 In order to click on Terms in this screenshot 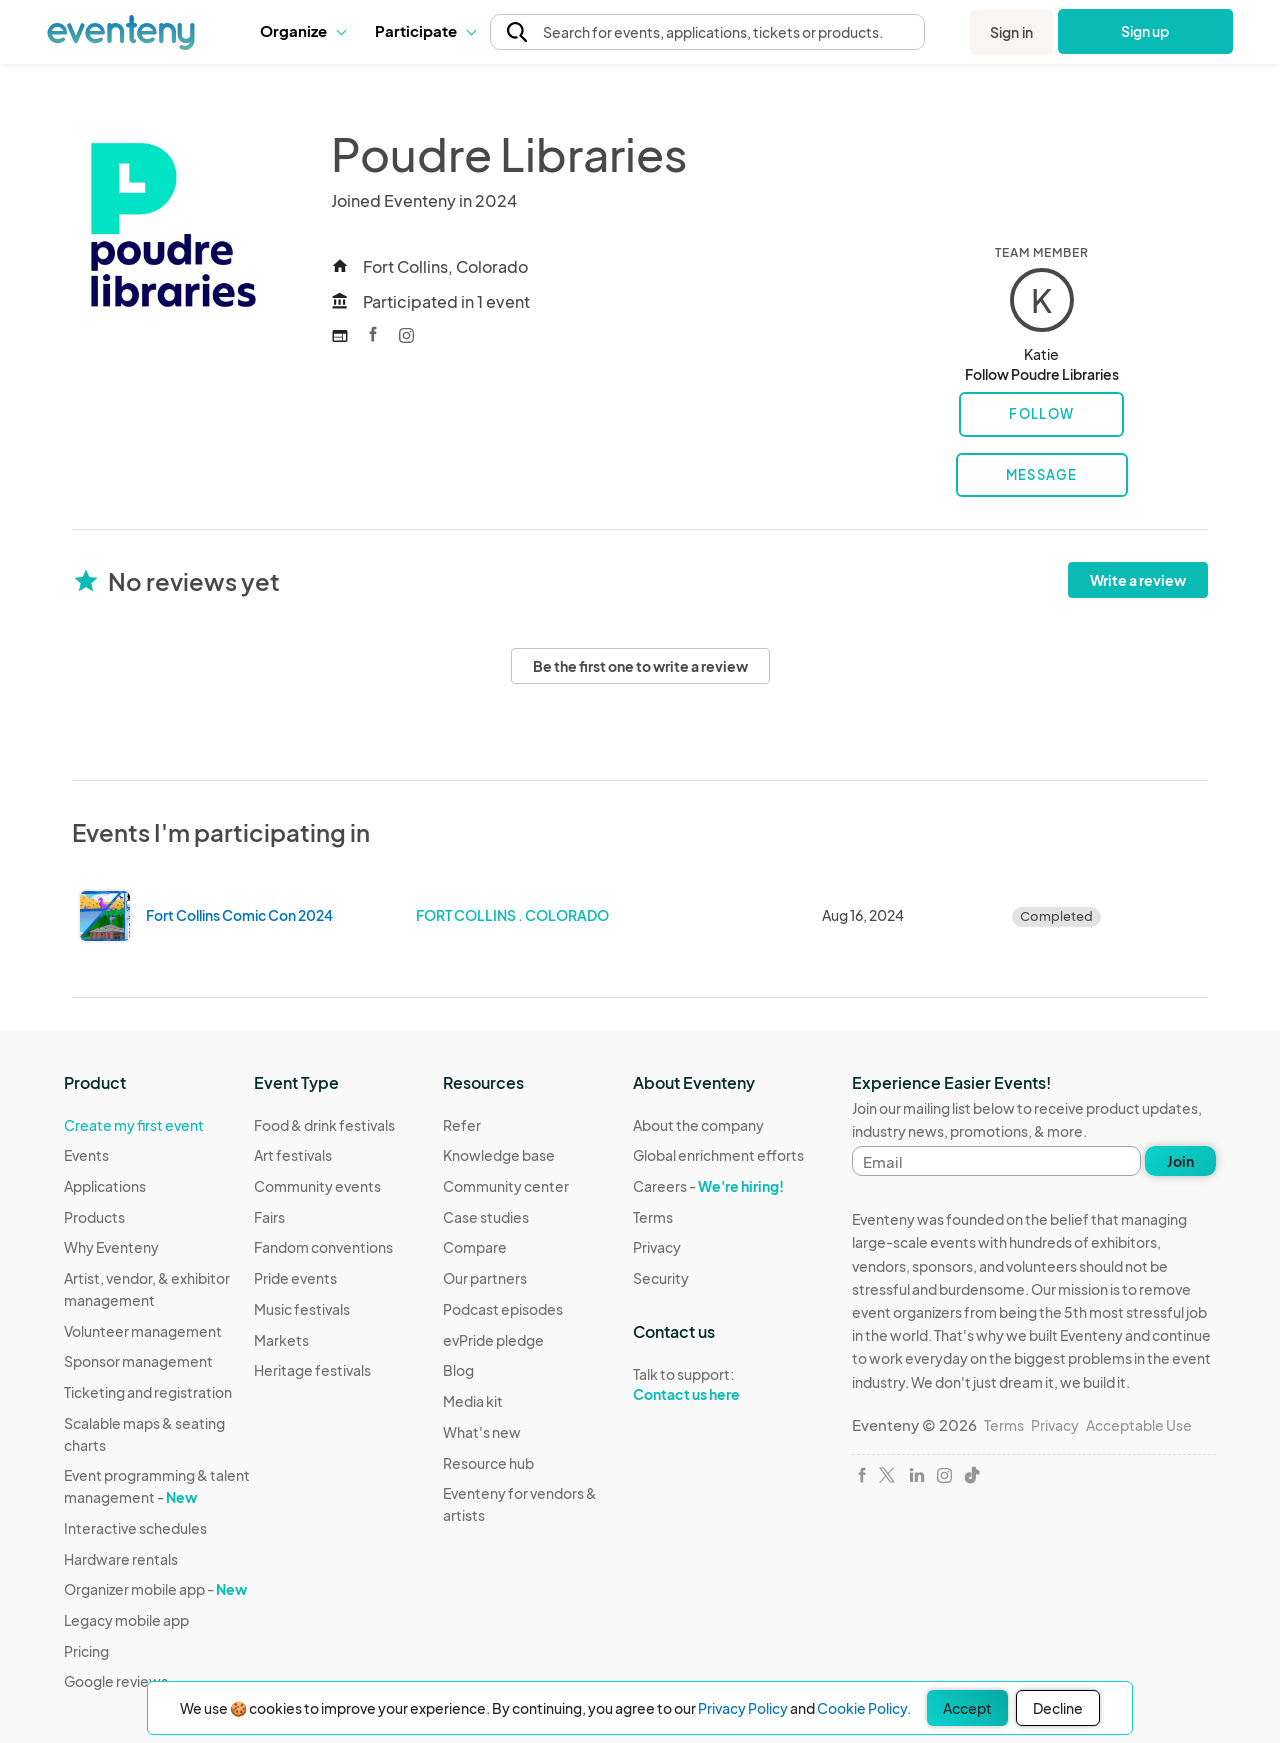, I will do `click(653, 1217)`.